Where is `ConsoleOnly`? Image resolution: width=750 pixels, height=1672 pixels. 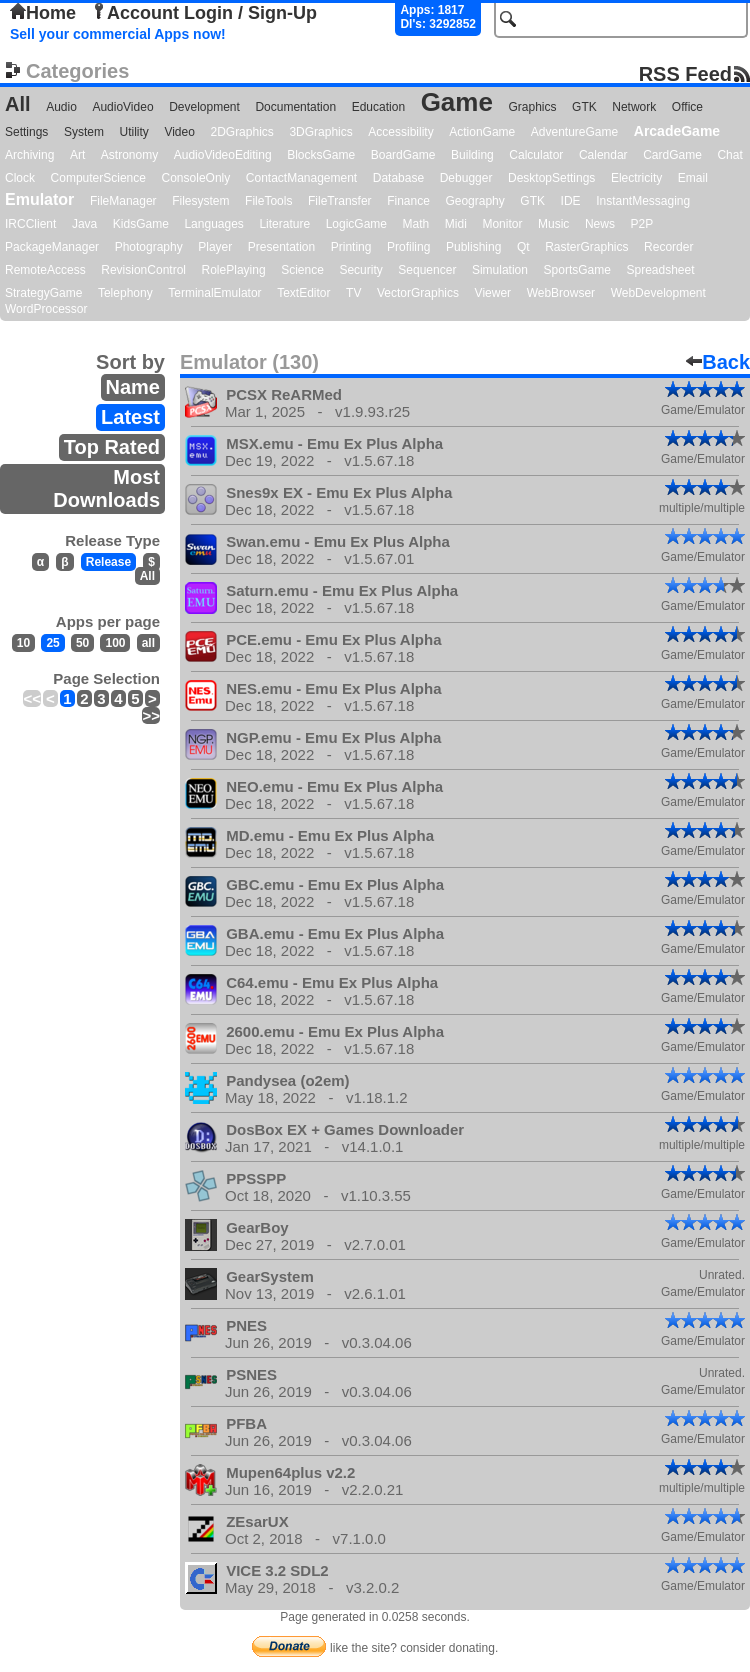
ConsoleOnly is located at coordinates (196, 178).